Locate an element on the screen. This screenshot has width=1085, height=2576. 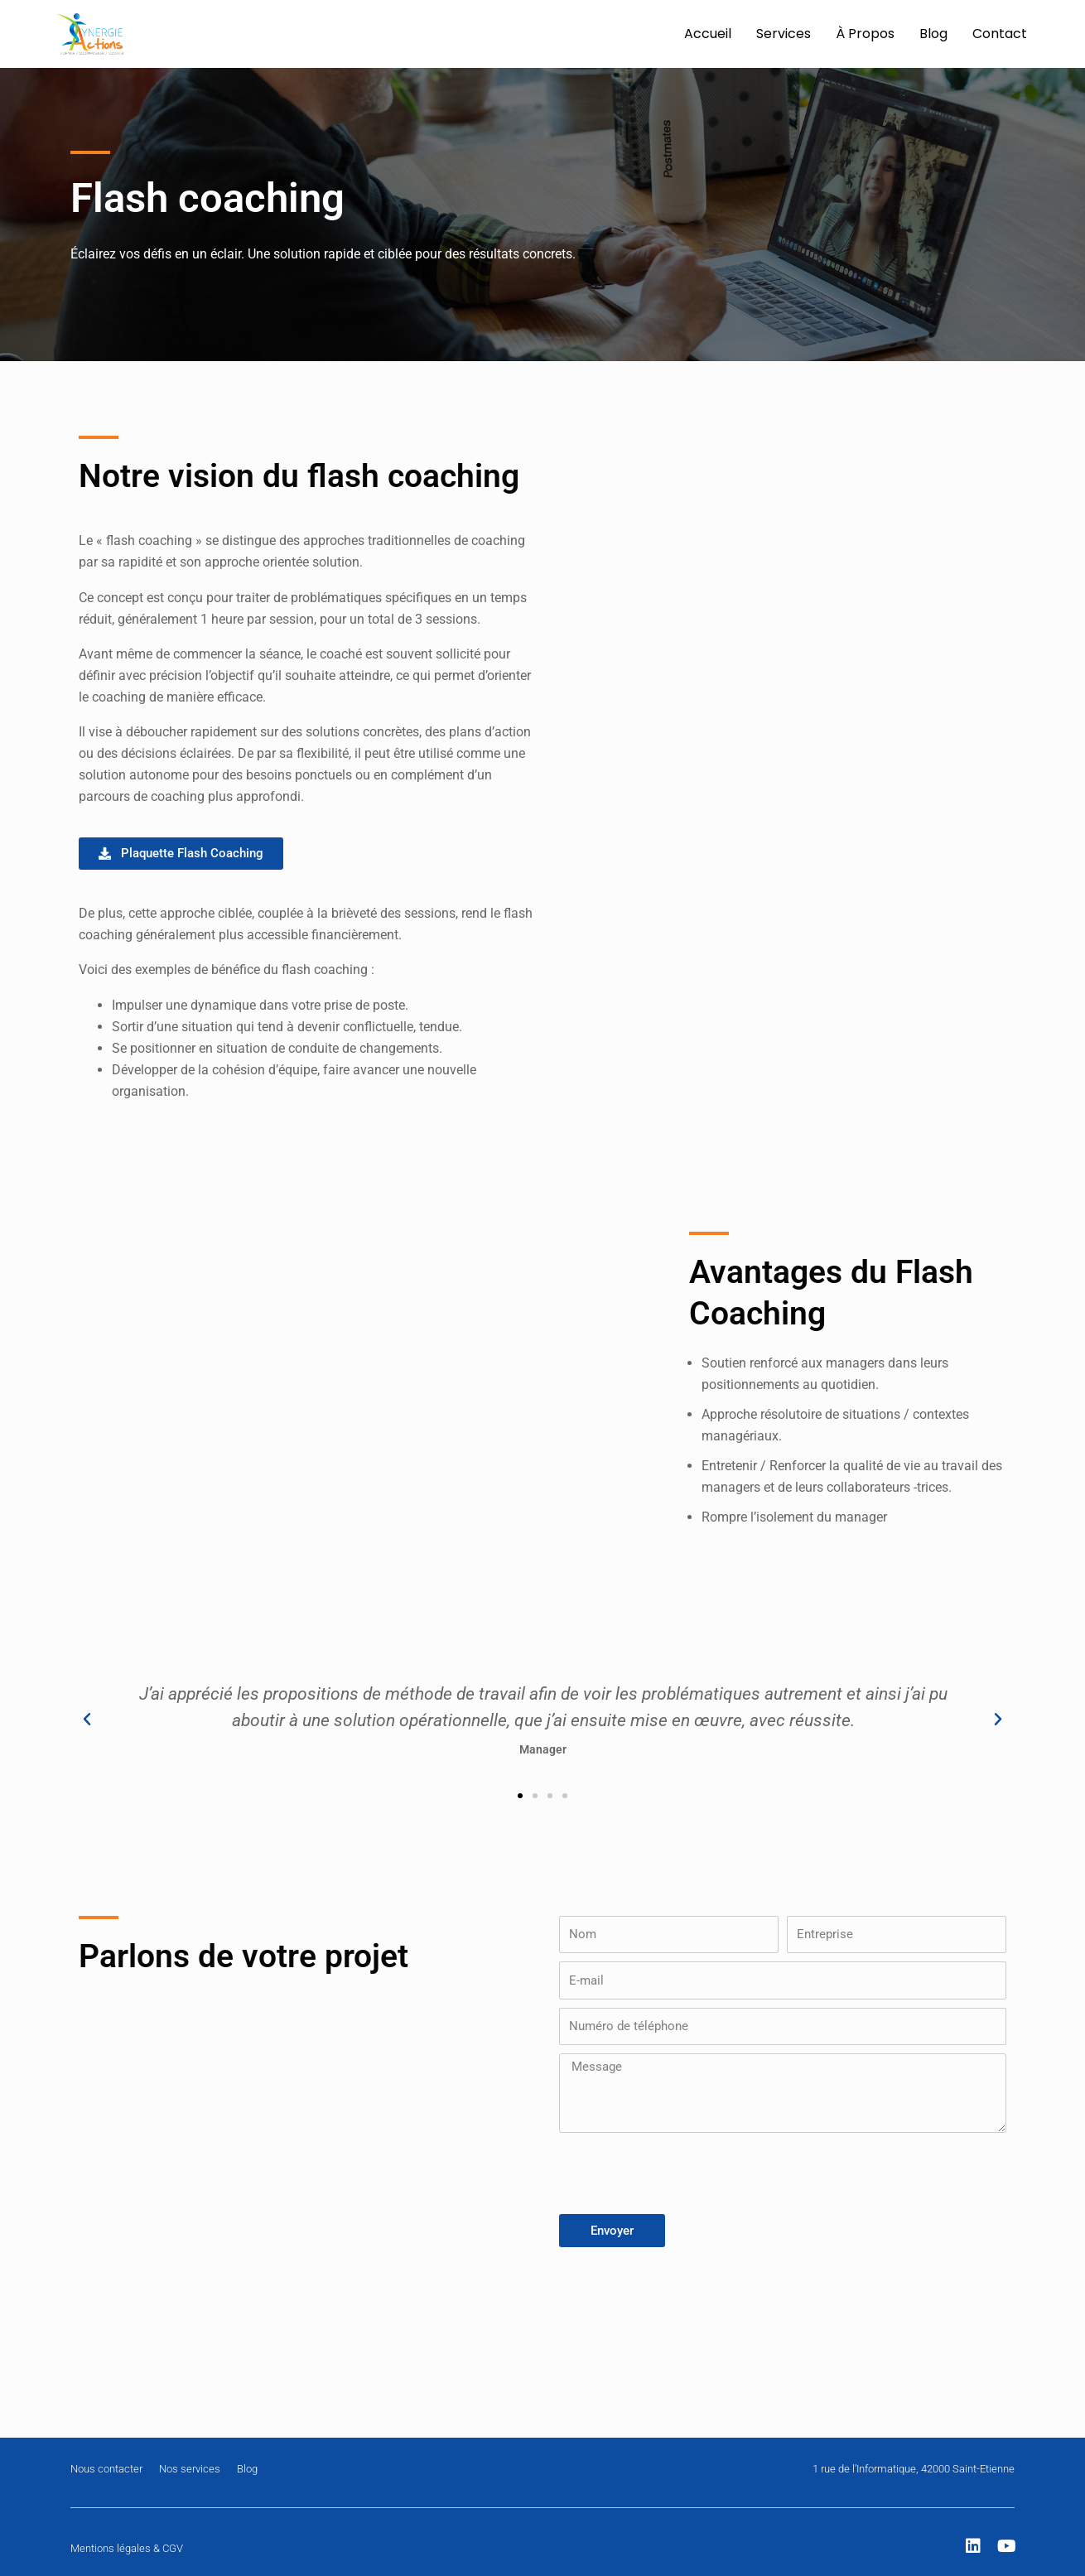
Contact is located at coordinates (999, 33).